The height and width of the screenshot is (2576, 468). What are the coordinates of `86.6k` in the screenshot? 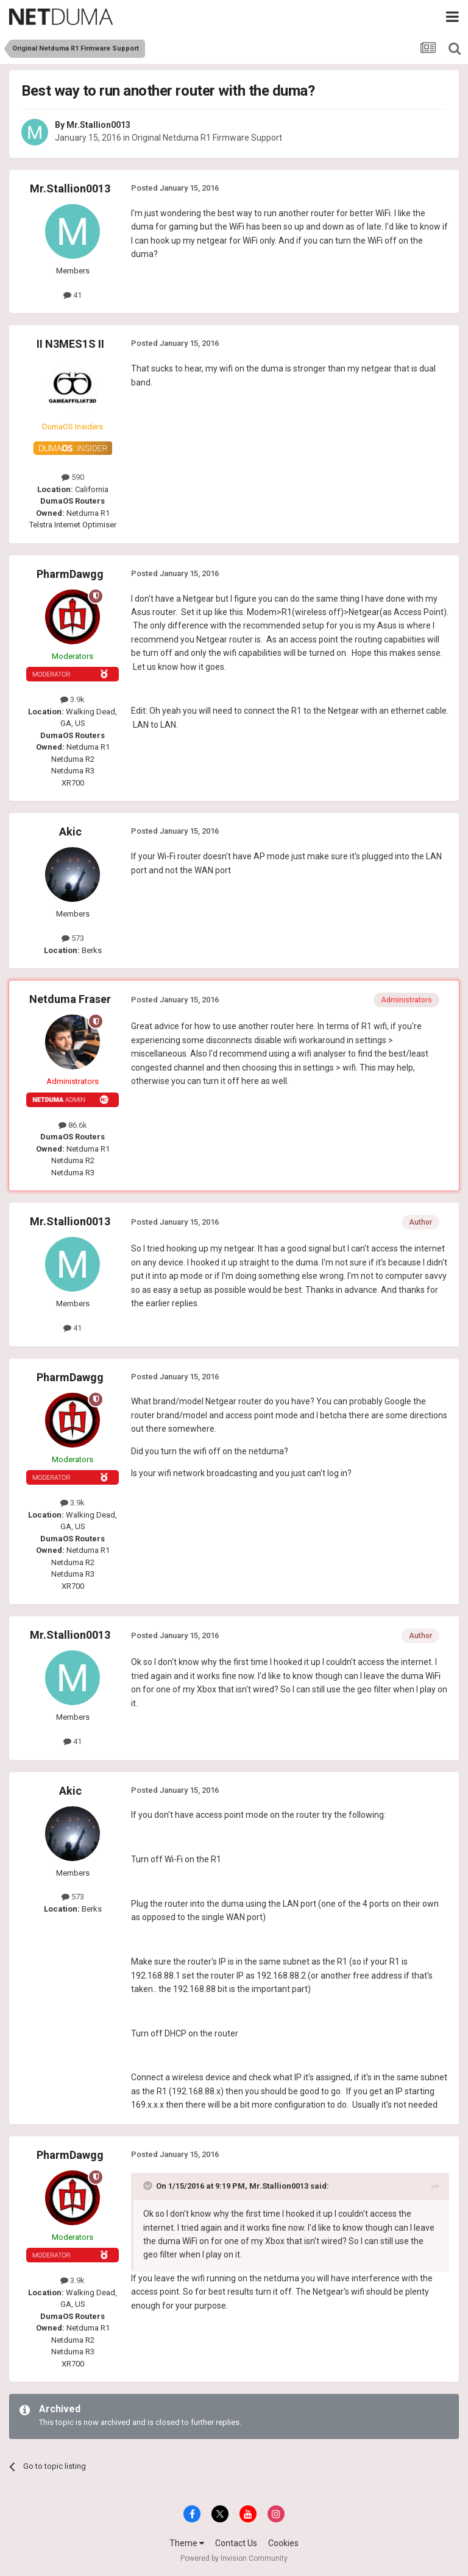 It's located at (72, 1125).